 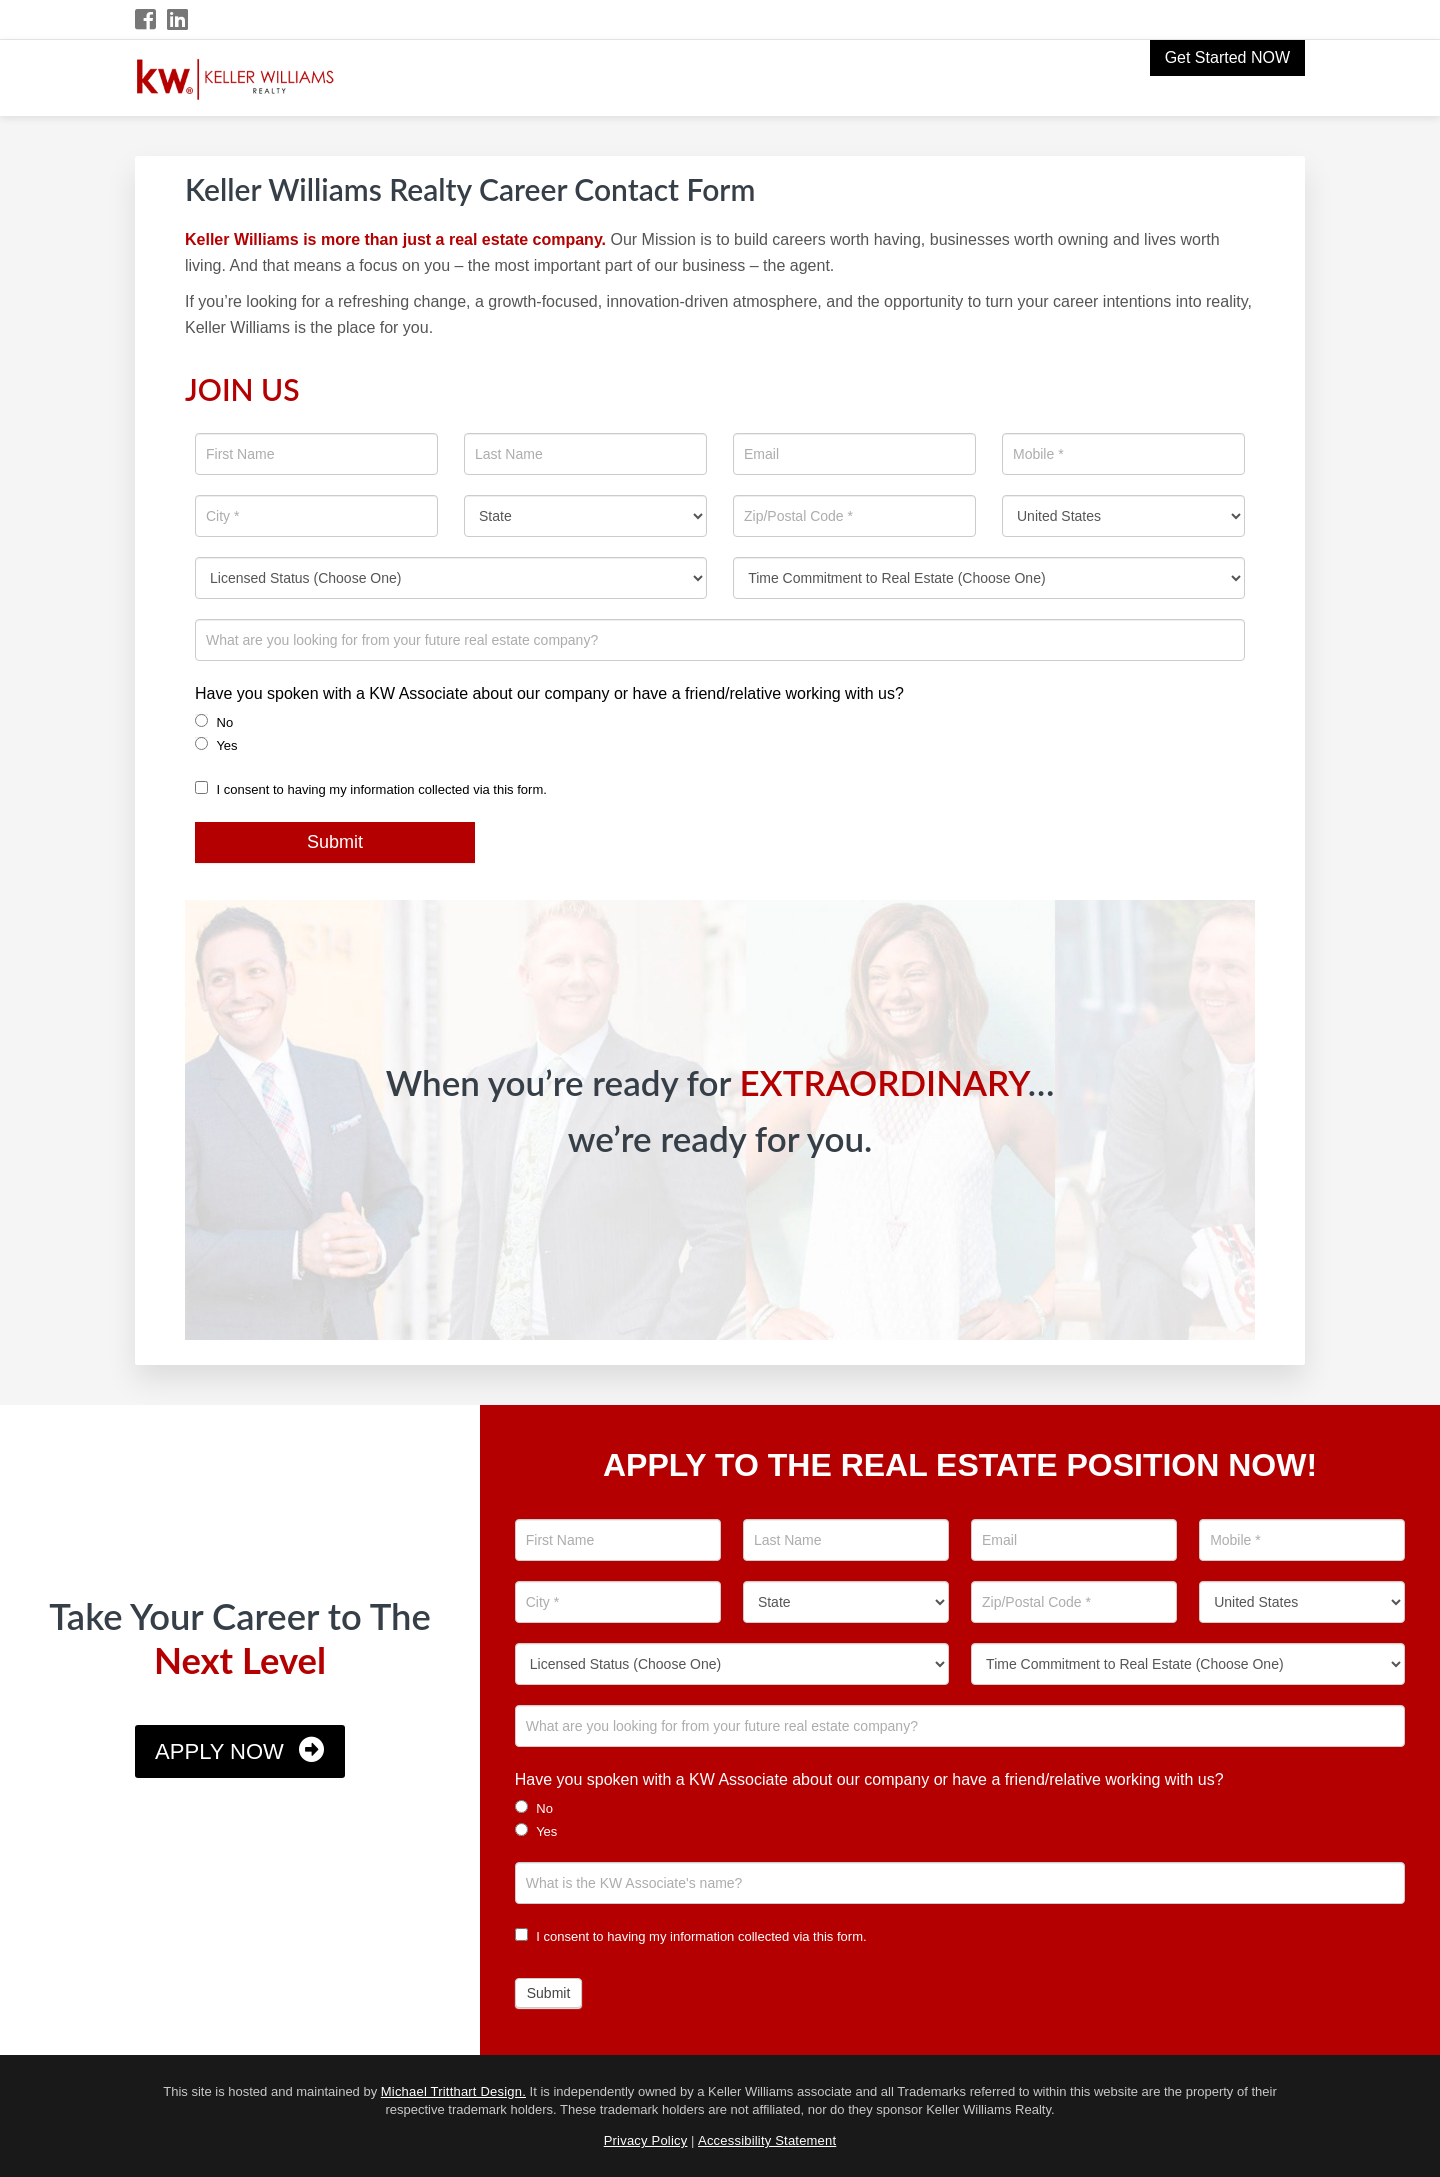 What do you see at coordinates (335, 842) in the screenshot?
I see `Submit` at bounding box center [335, 842].